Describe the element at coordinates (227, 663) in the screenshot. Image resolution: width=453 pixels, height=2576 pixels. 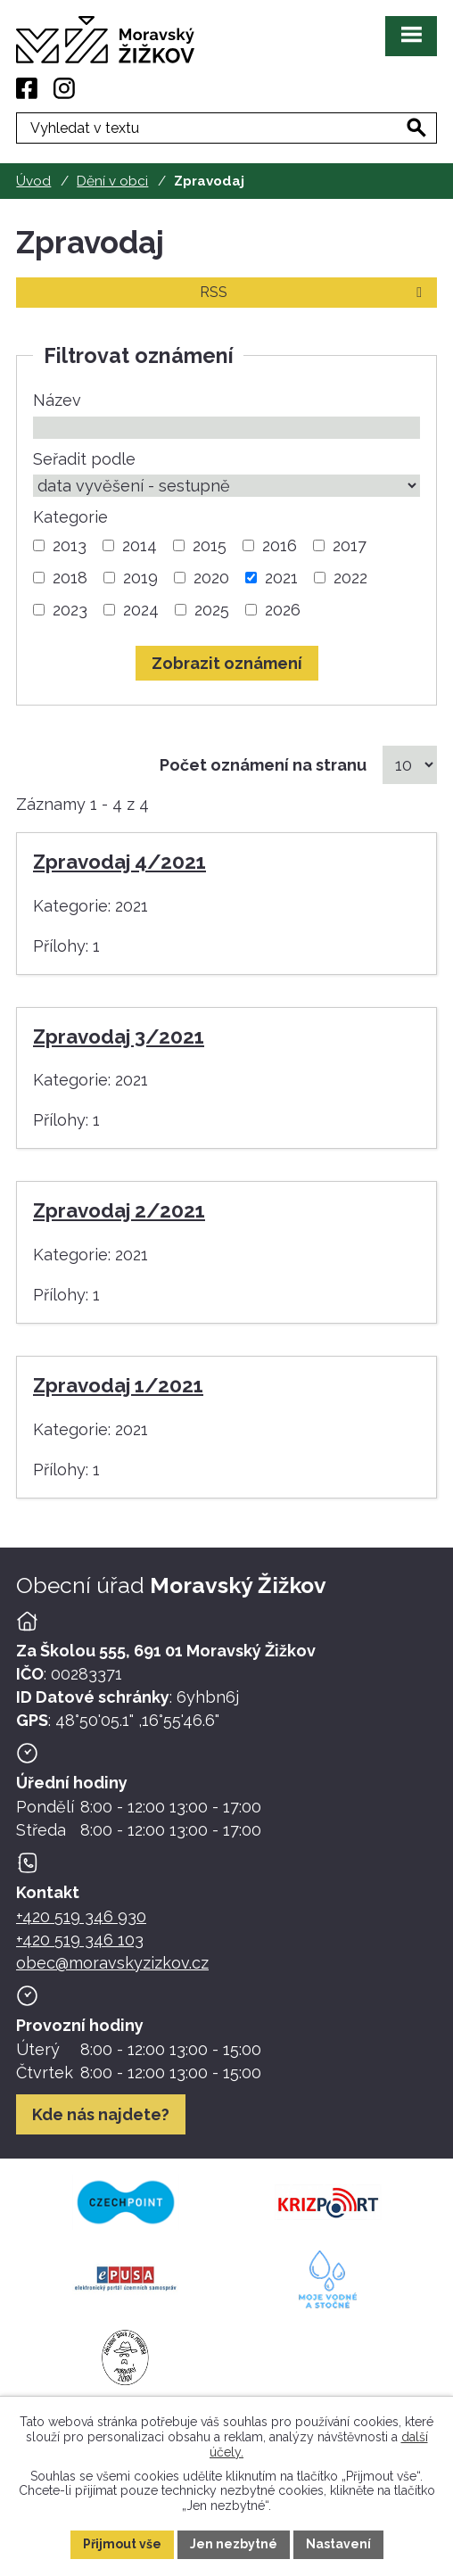
I see `[Vyhledat oznámení]` at that location.